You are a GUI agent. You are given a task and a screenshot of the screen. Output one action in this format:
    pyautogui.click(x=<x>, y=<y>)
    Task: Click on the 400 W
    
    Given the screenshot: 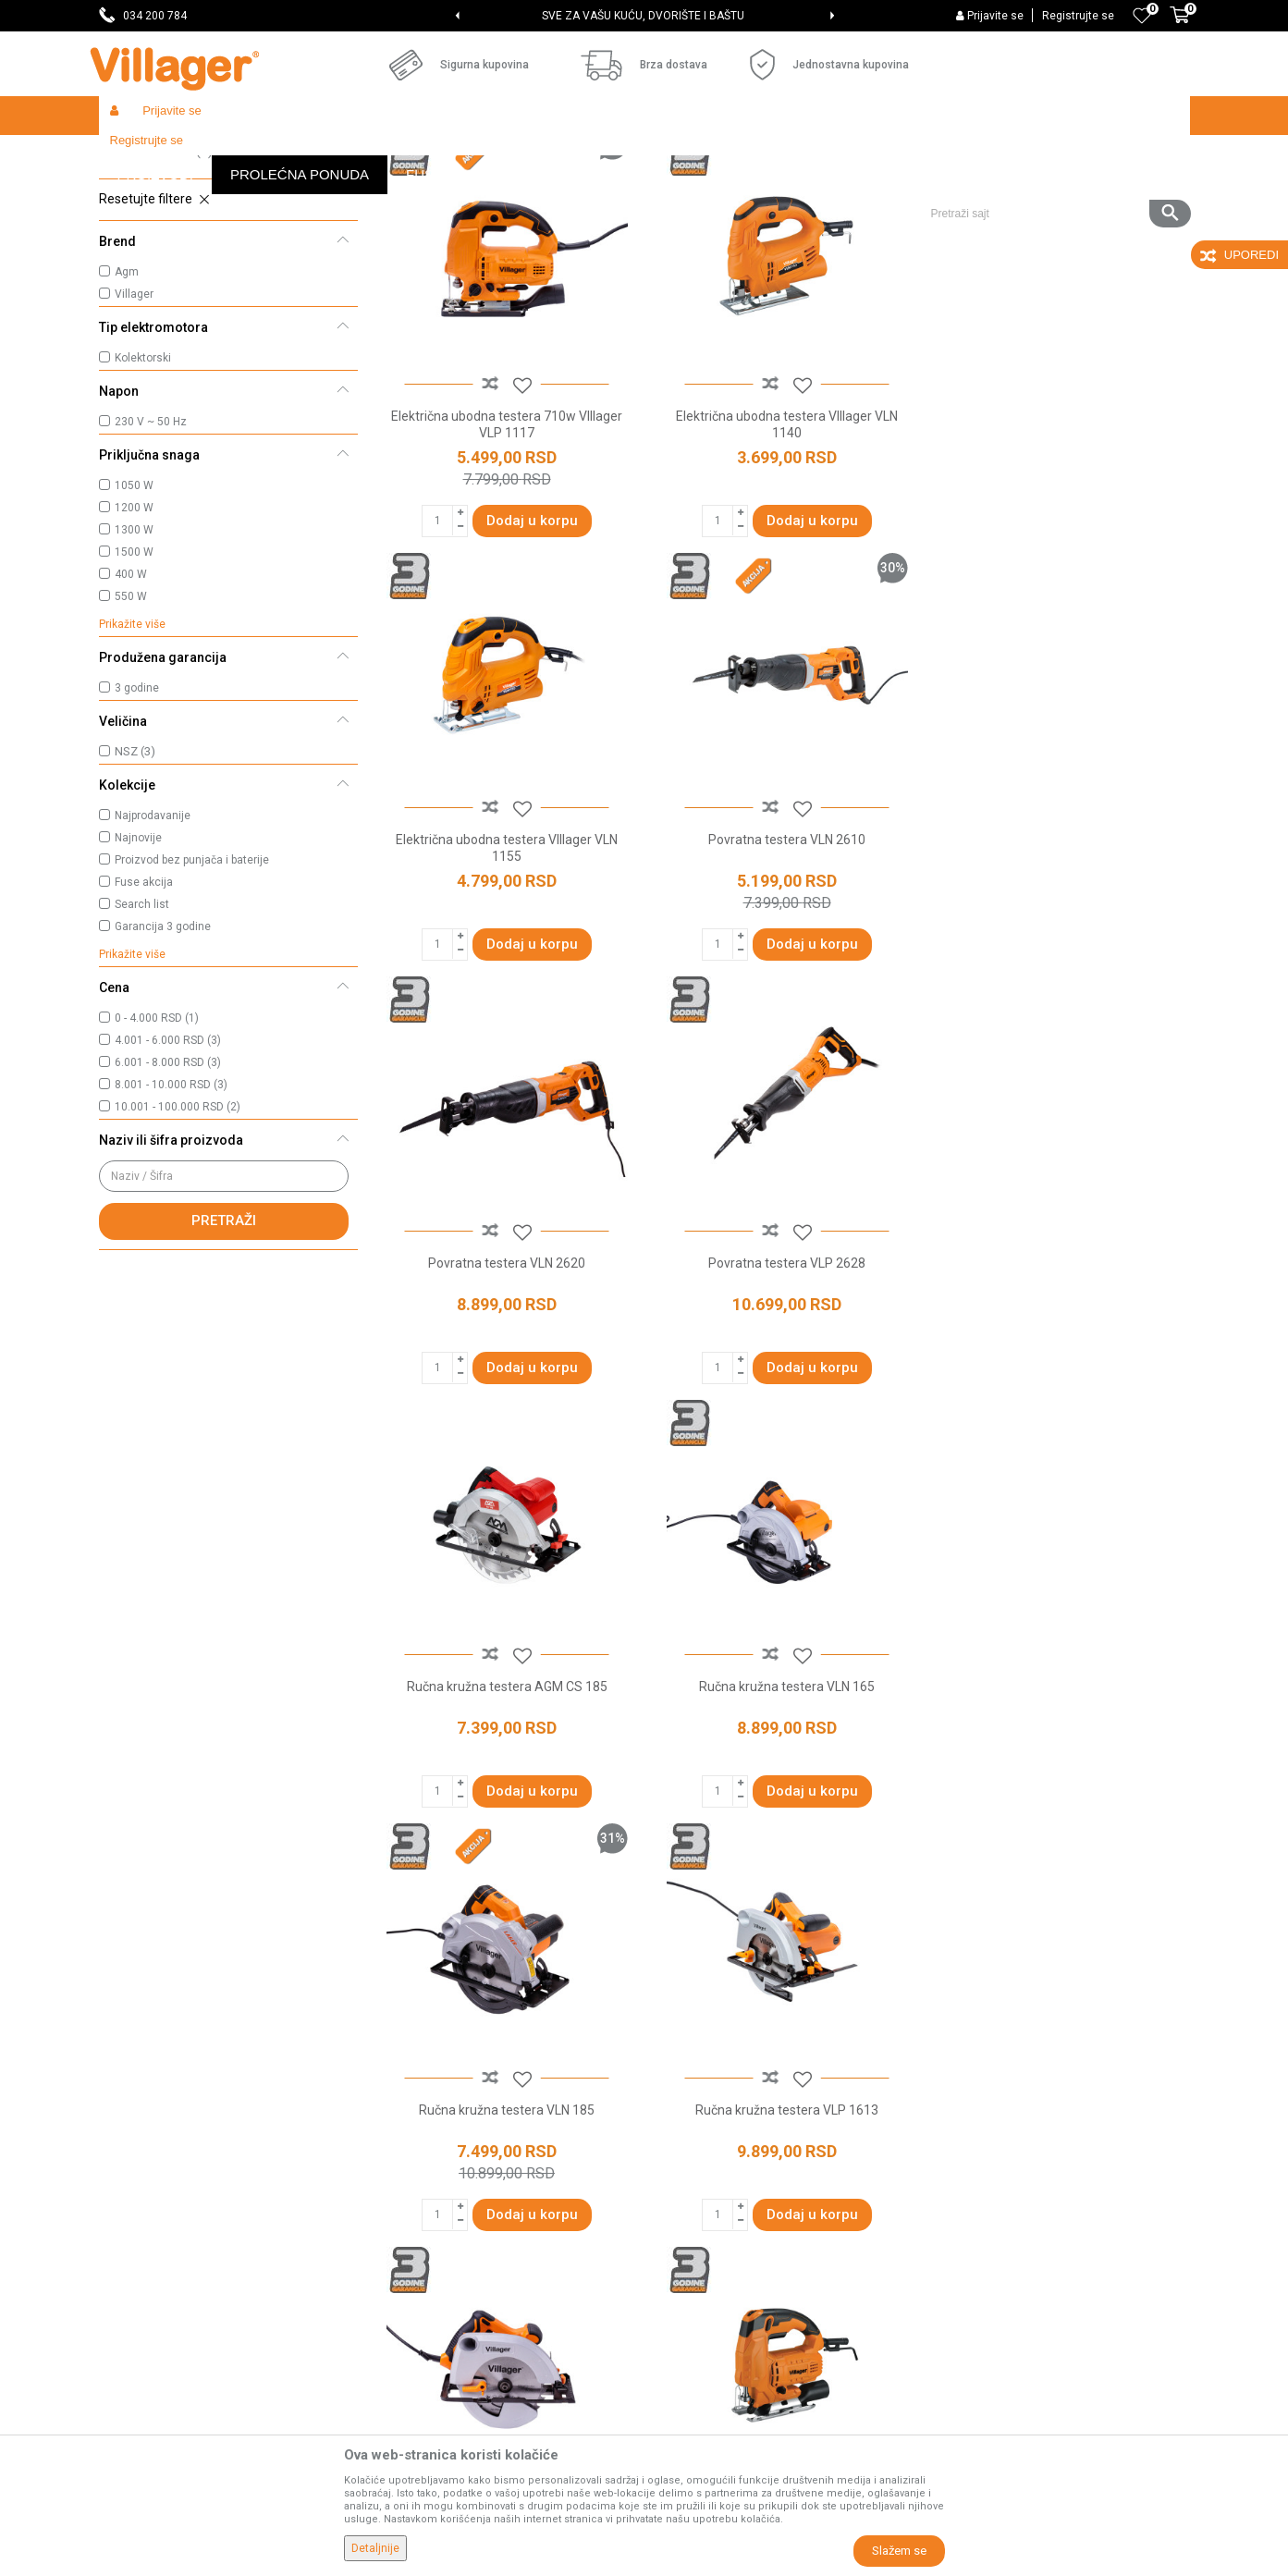 What is the action you would take?
    pyautogui.click(x=131, y=709)
    